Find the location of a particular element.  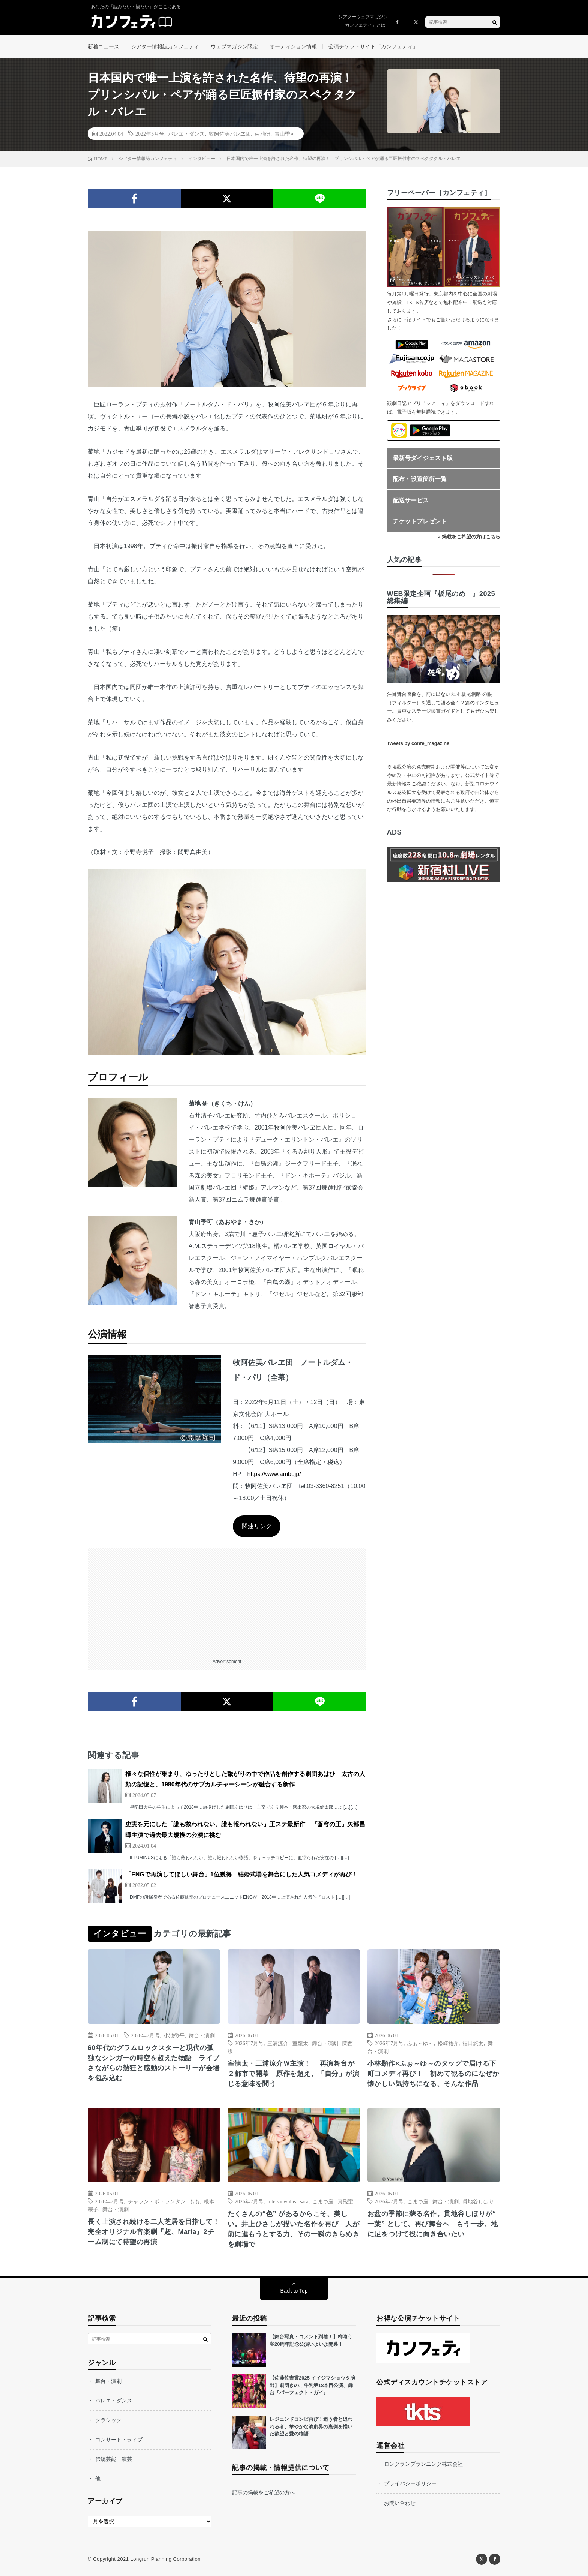

「ENGで再演してほしい舞台」1位獲得 結婚式場を舞台にした人気コメディが再び！ is located at coordinates (241, 1874).